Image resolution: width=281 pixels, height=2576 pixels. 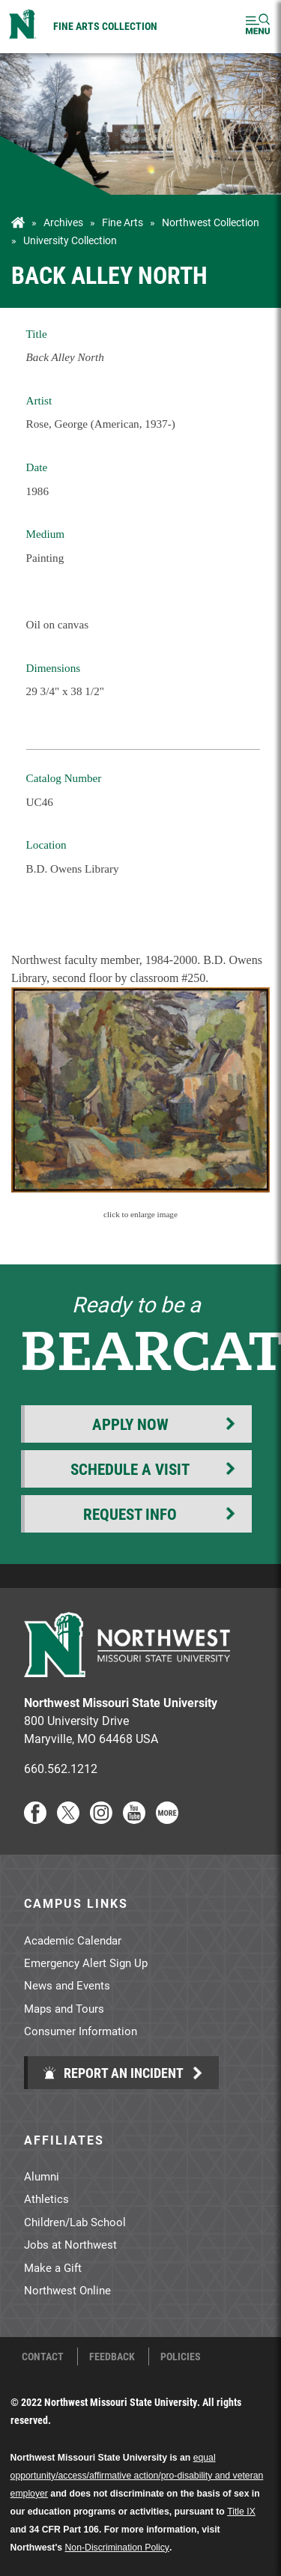 What do you see at coordinates (43, 2356) in the screenshot?
I see `Contact` at bounding box center [43, 2356].